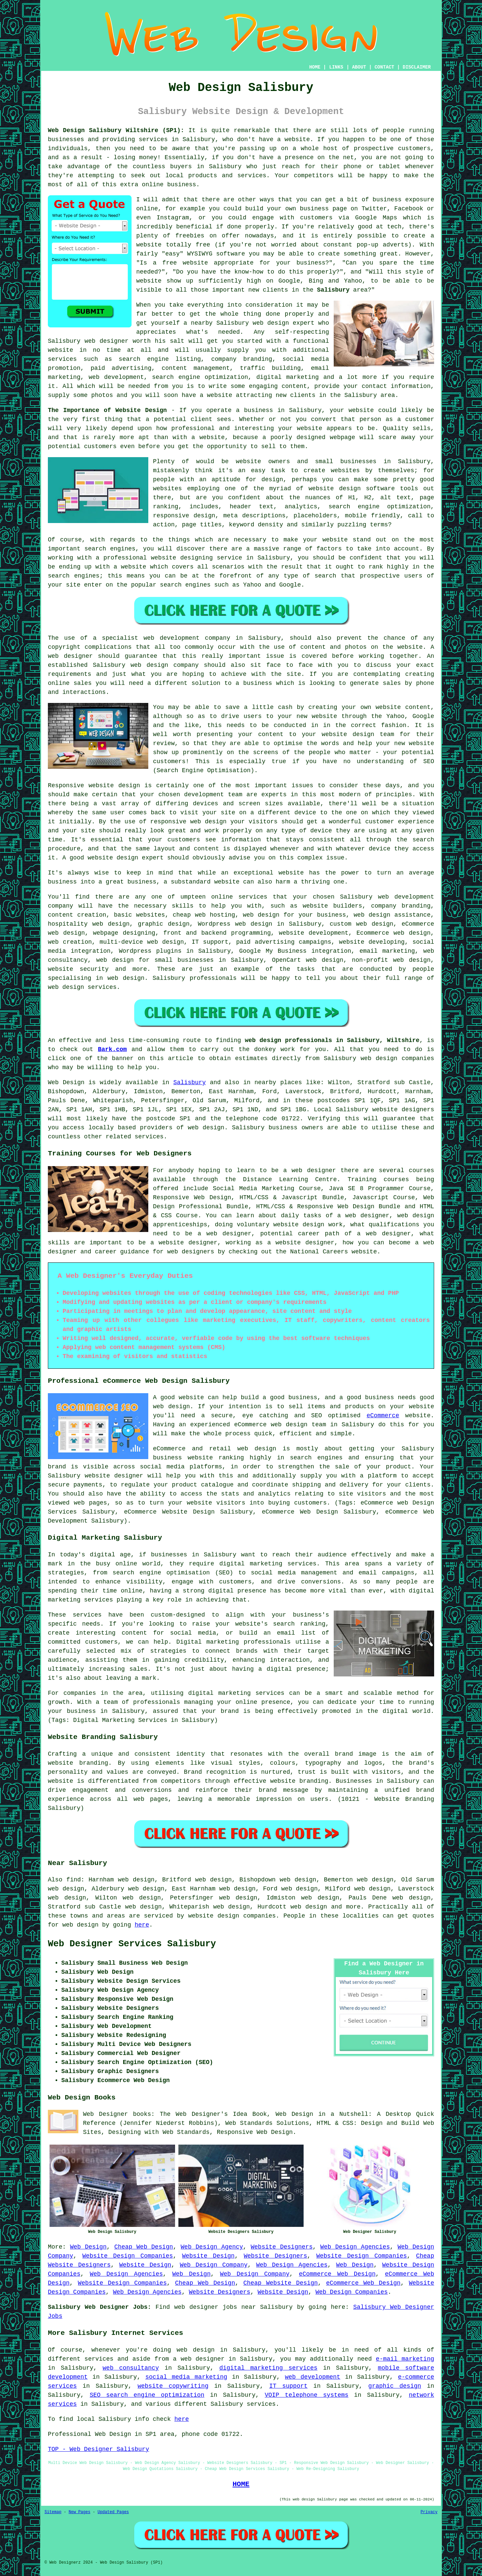 This screenshot has height=2576, width=482. I want to click on here, so click(142, 1925).